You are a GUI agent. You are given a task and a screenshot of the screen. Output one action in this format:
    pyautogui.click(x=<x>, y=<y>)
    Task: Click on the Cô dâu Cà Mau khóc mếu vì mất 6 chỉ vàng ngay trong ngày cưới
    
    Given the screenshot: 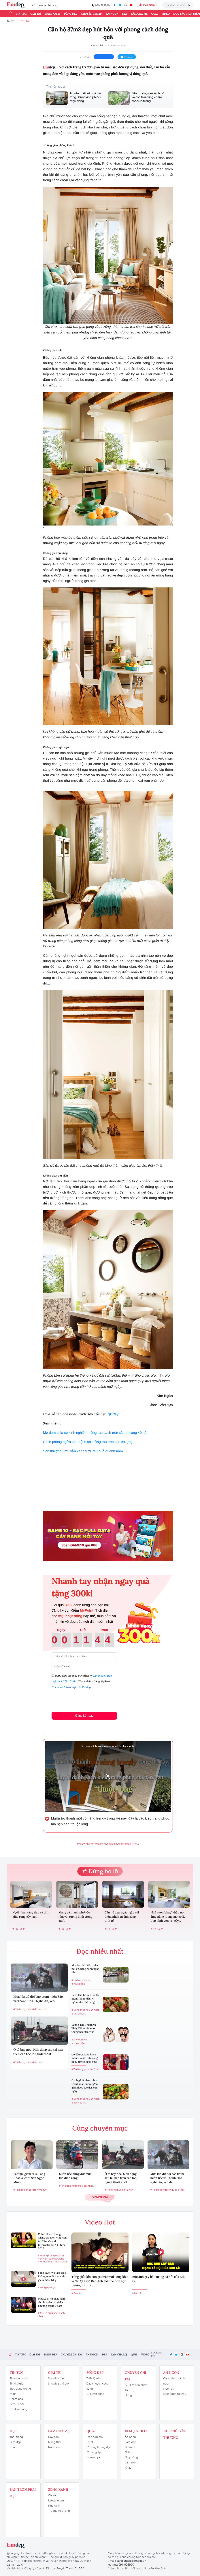 What is the action you would take?
    pyautogui.click(x=84, y=2058)
    